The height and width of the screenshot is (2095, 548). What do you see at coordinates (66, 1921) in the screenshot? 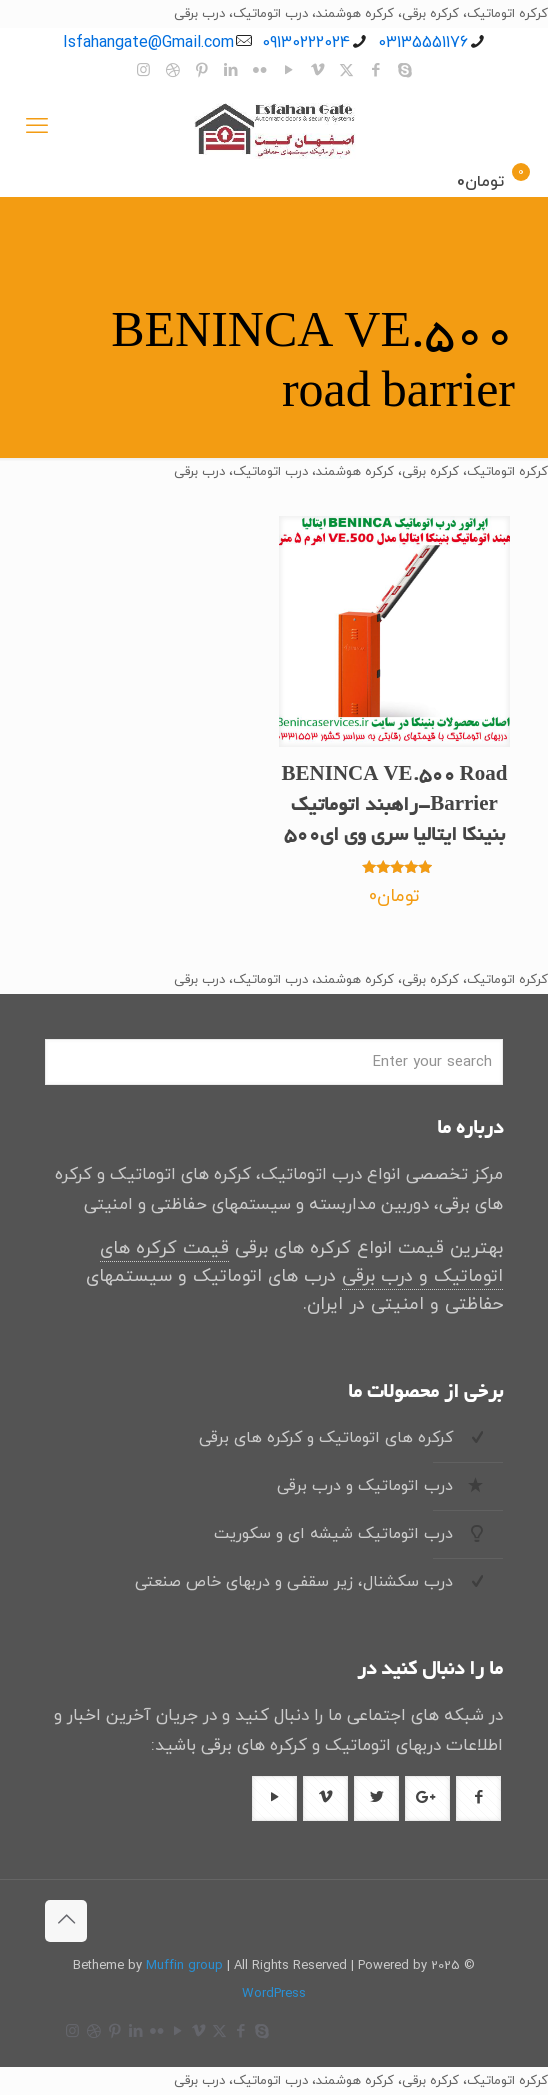
I see `[Back to top icon]` at bounding box center [66, 1921].